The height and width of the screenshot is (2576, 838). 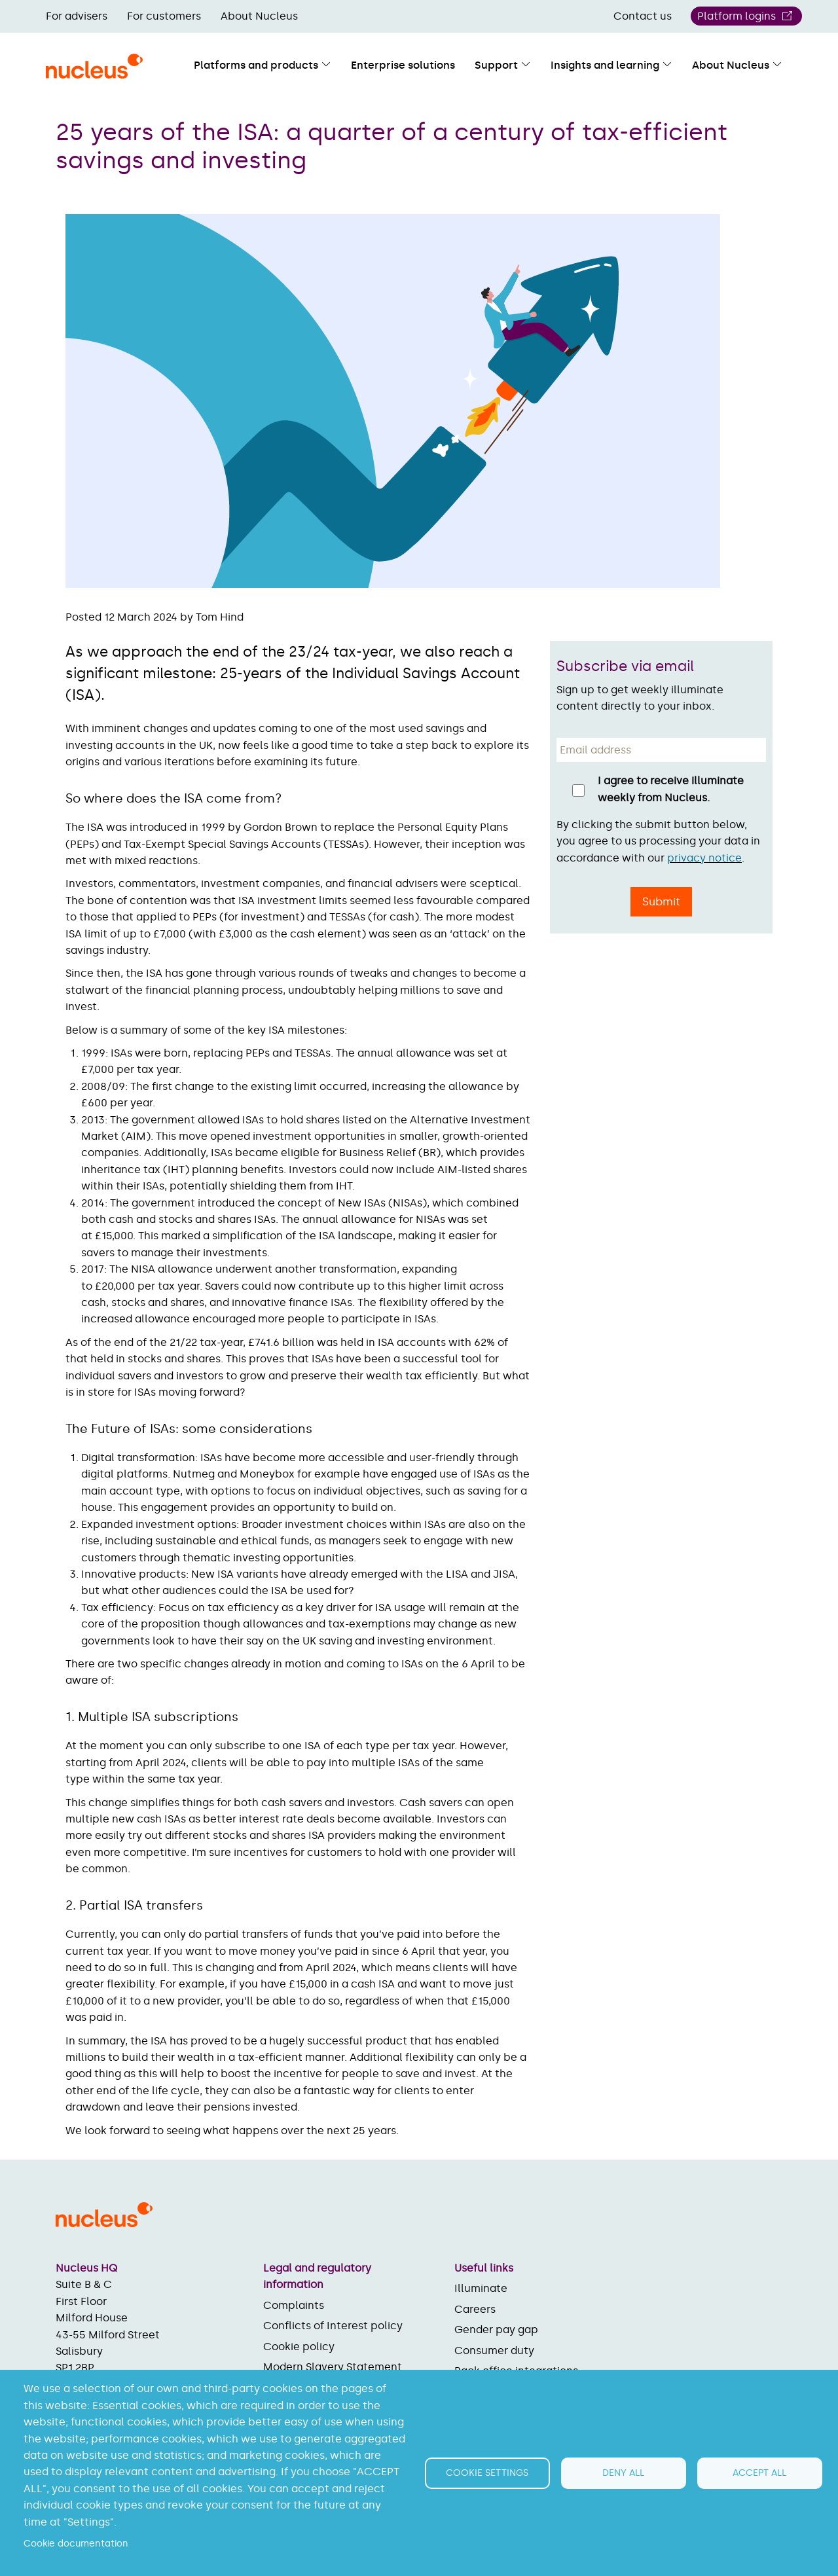 I want to click on Platform logins, so click(x=736, y=16).